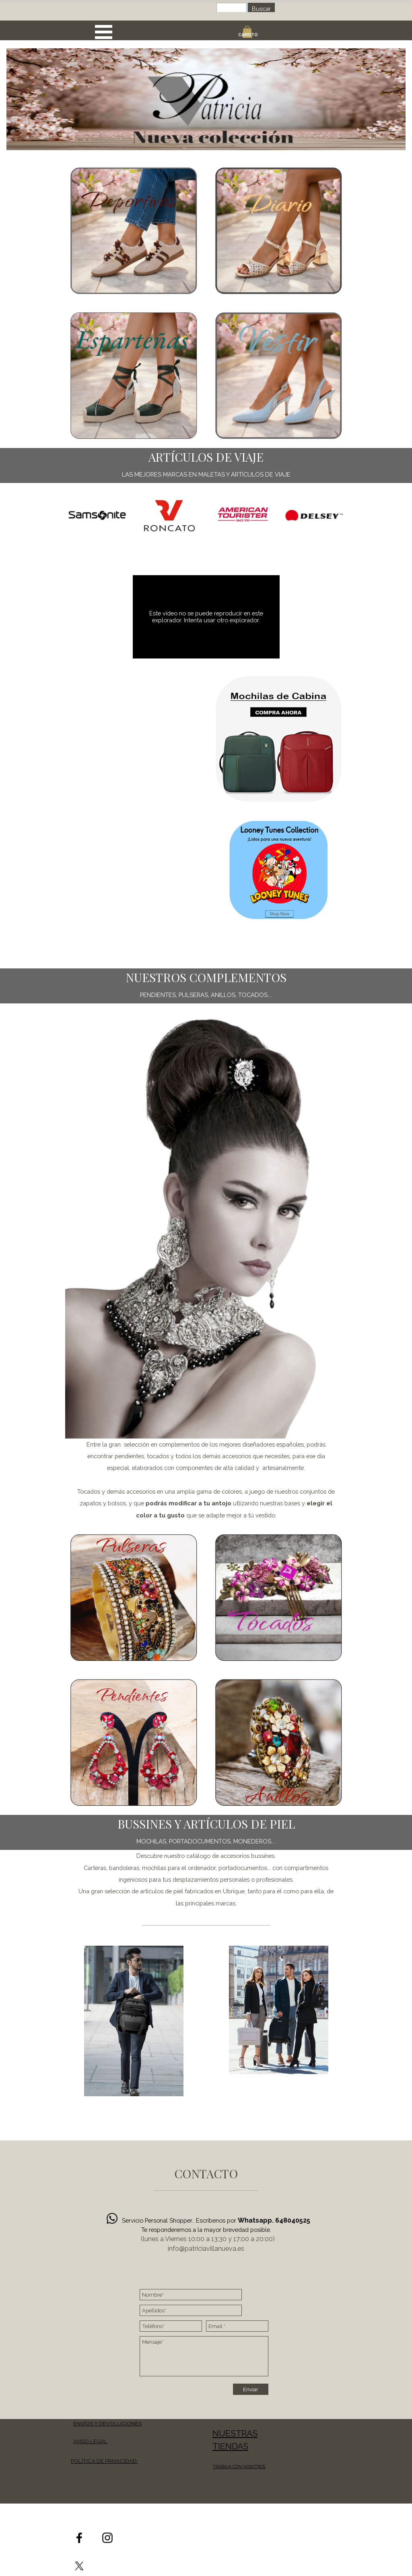 The image size is (412, 2576). I want to click on AVISO LEGAL, so click(90, 2441).